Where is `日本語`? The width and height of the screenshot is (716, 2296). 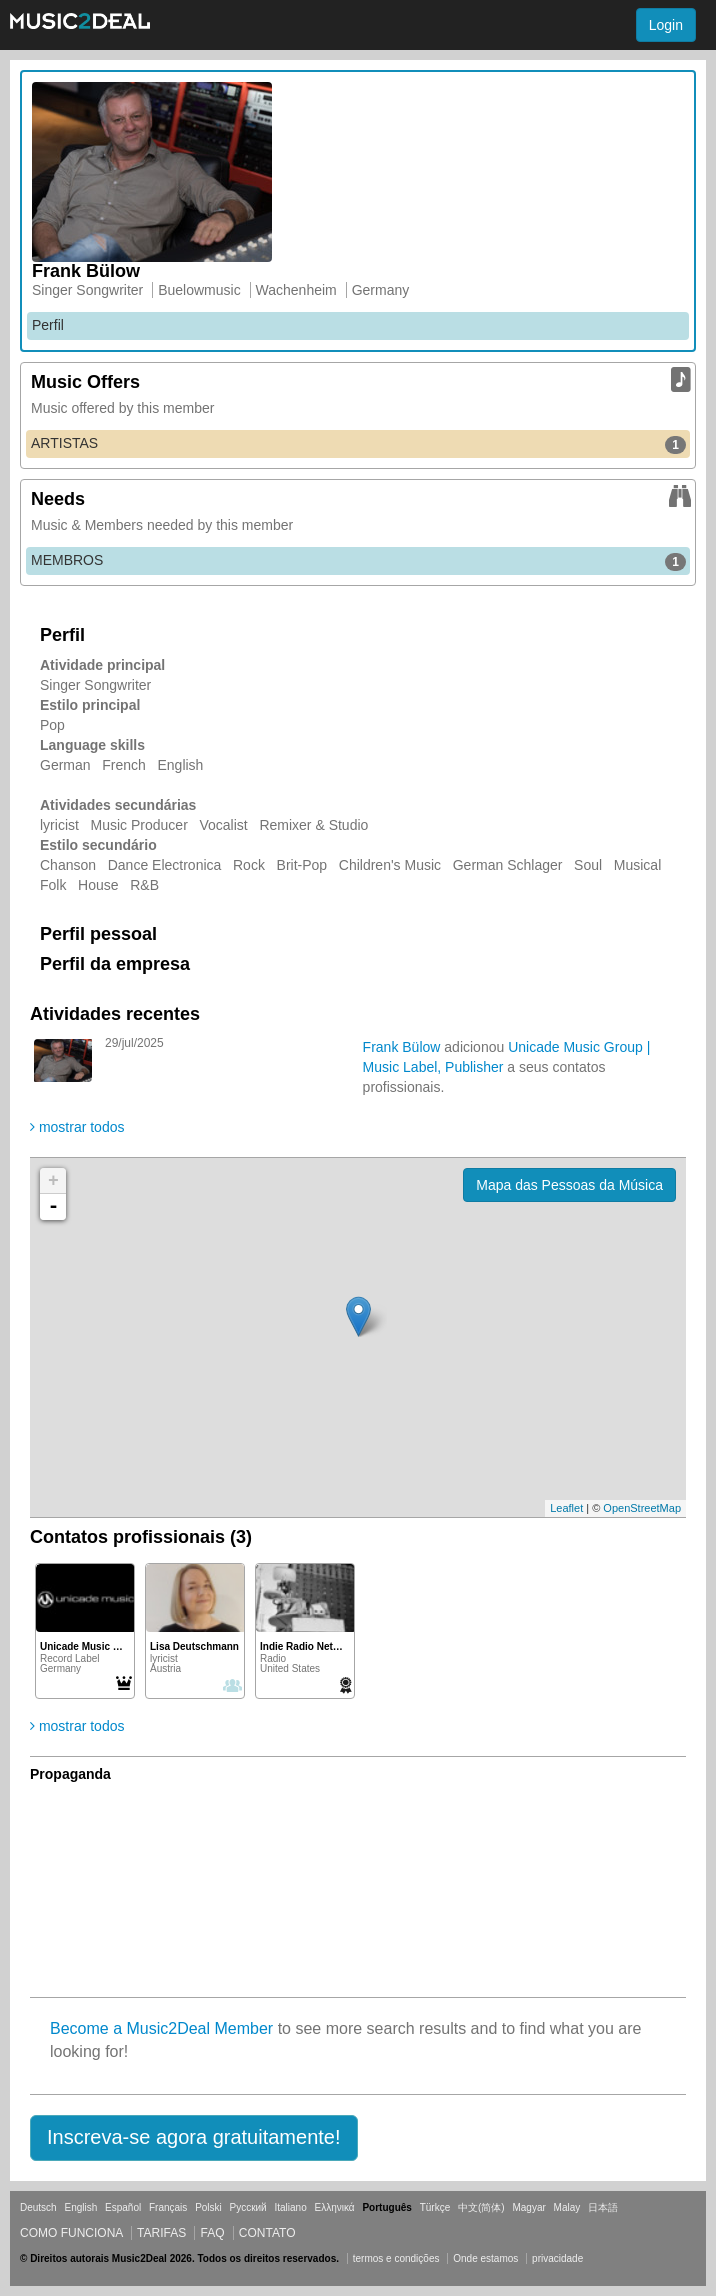
日本語 is located at coordinates (603, 2207).